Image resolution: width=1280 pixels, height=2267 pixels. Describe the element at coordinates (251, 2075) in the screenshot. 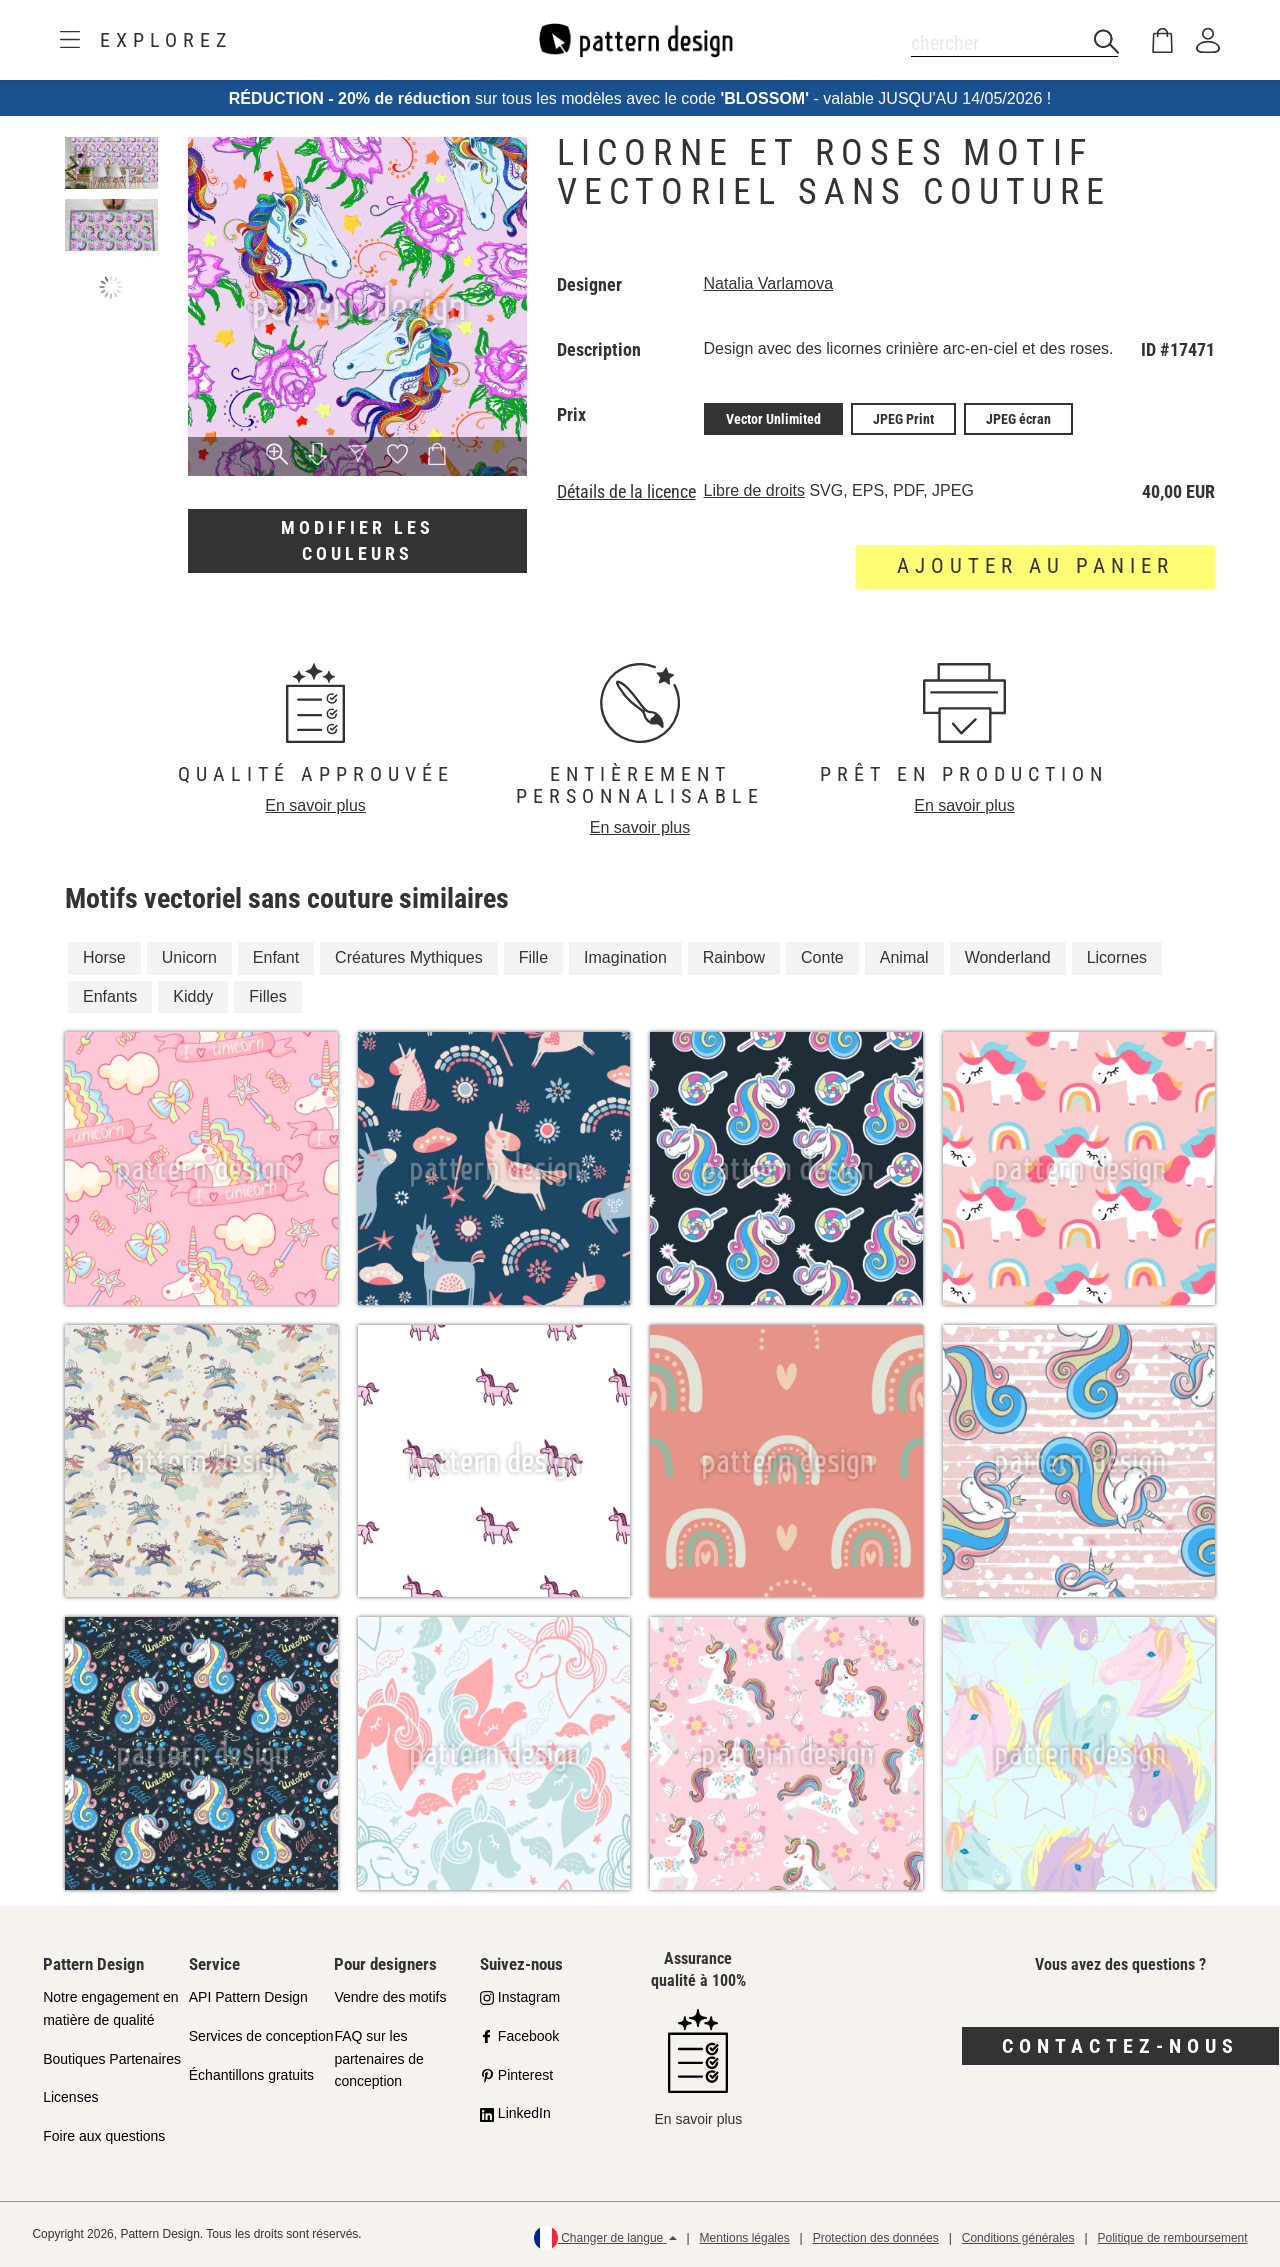

I see `Échantillons gratuits` at that location.